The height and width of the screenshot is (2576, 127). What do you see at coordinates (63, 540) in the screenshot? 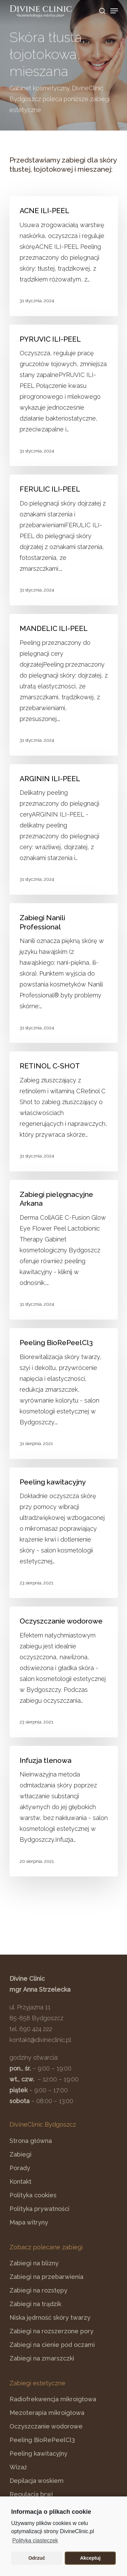
I see `[FERULIC ILI-PEEL]` at bounding box center [63, 540].